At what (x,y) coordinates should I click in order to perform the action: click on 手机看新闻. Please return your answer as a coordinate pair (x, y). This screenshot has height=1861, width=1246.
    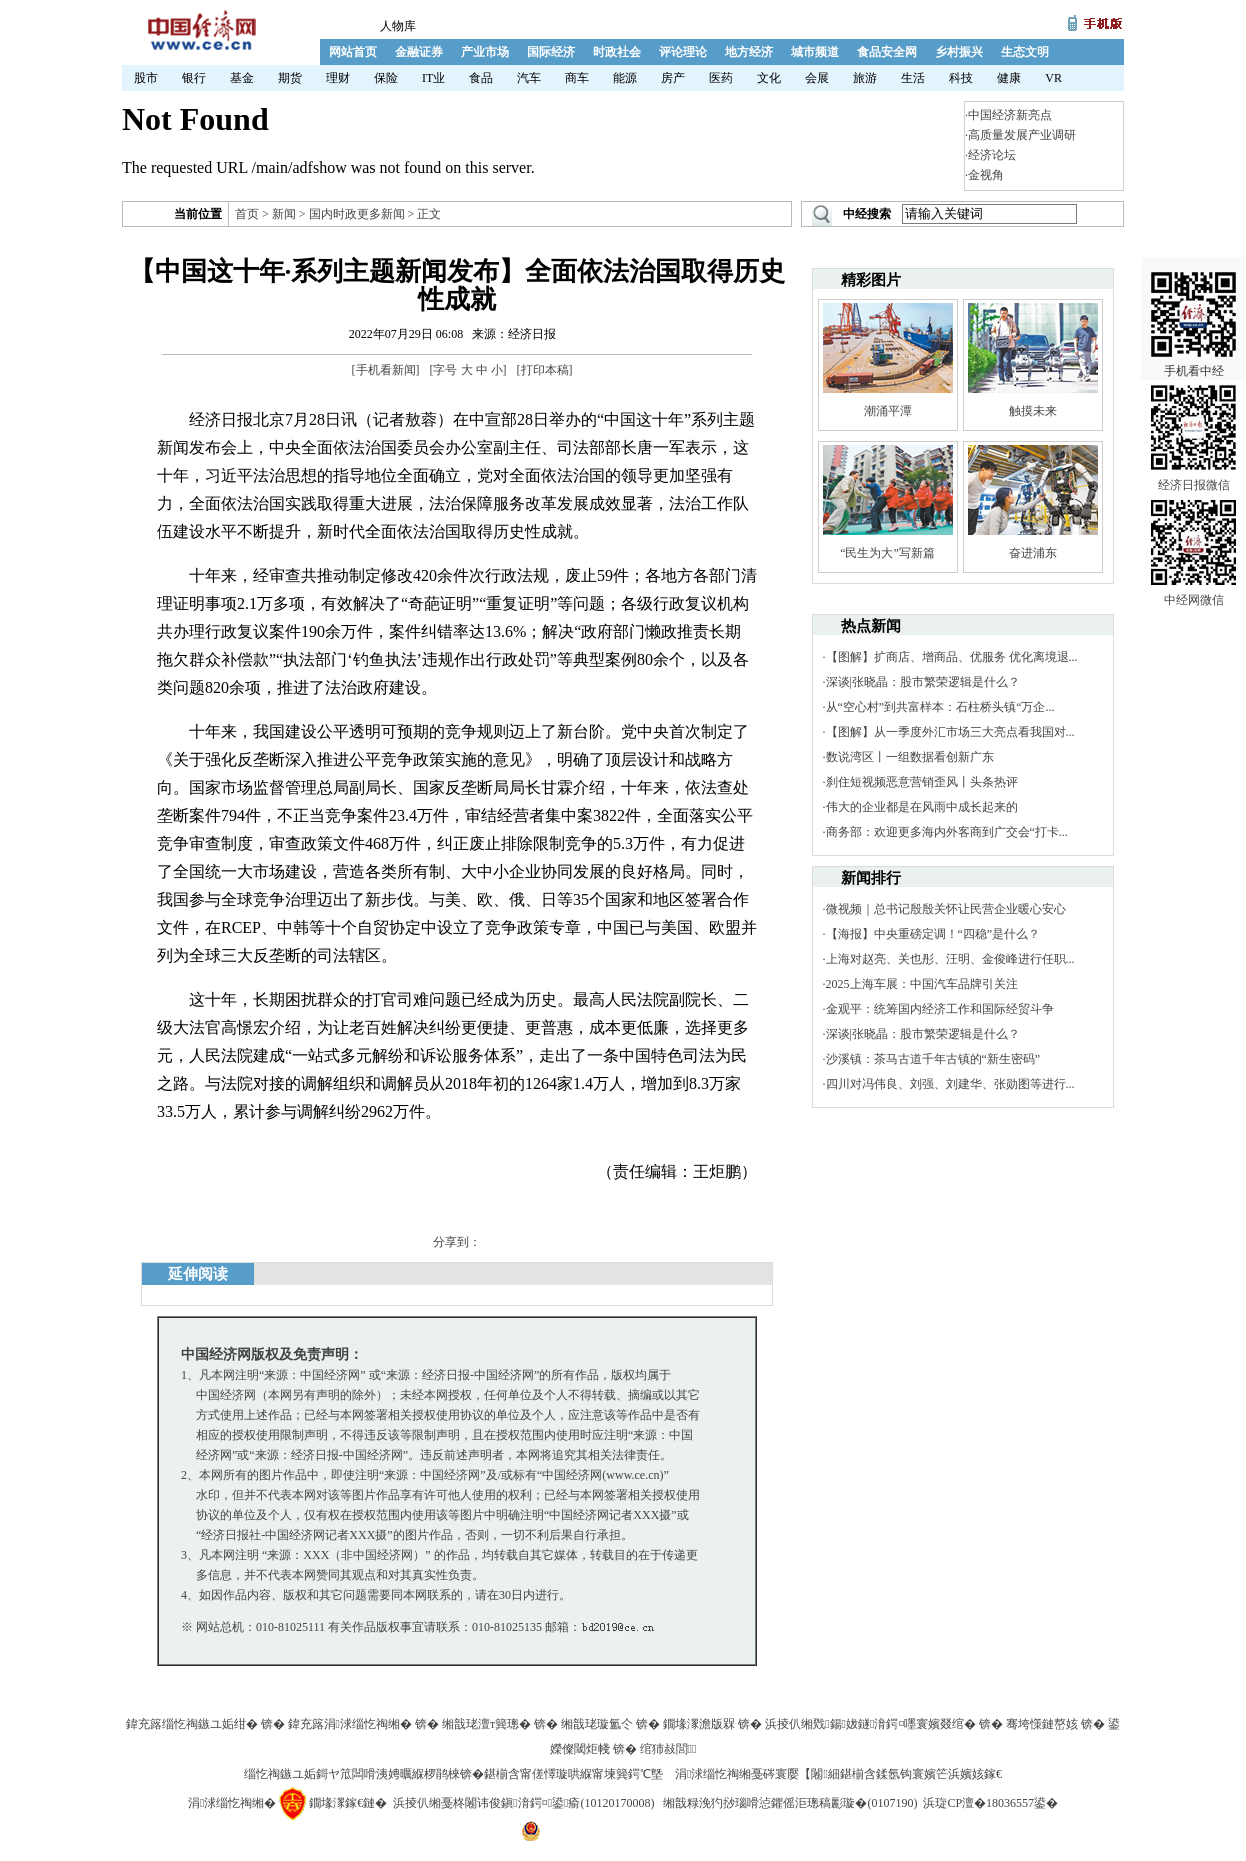
    Looking at the image, I should click on (386, 370).